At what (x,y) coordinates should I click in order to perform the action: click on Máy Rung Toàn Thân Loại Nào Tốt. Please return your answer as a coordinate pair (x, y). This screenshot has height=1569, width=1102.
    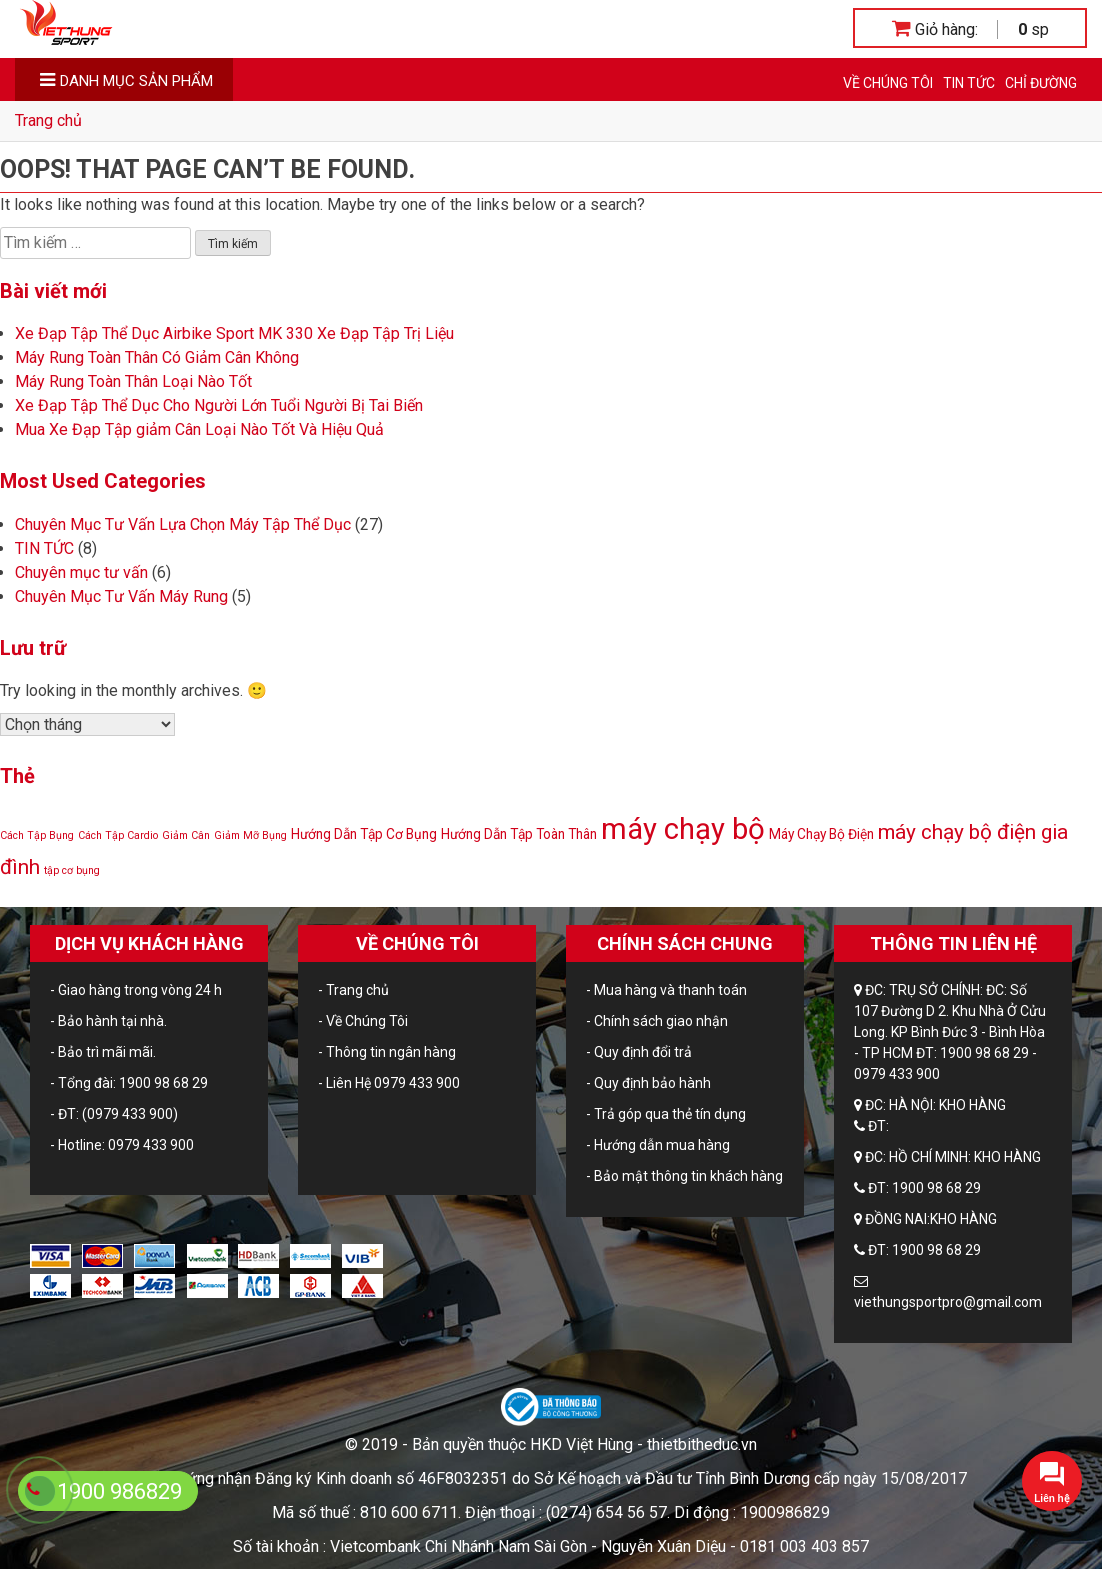
    Looking at the image, I should click on (133, 381).